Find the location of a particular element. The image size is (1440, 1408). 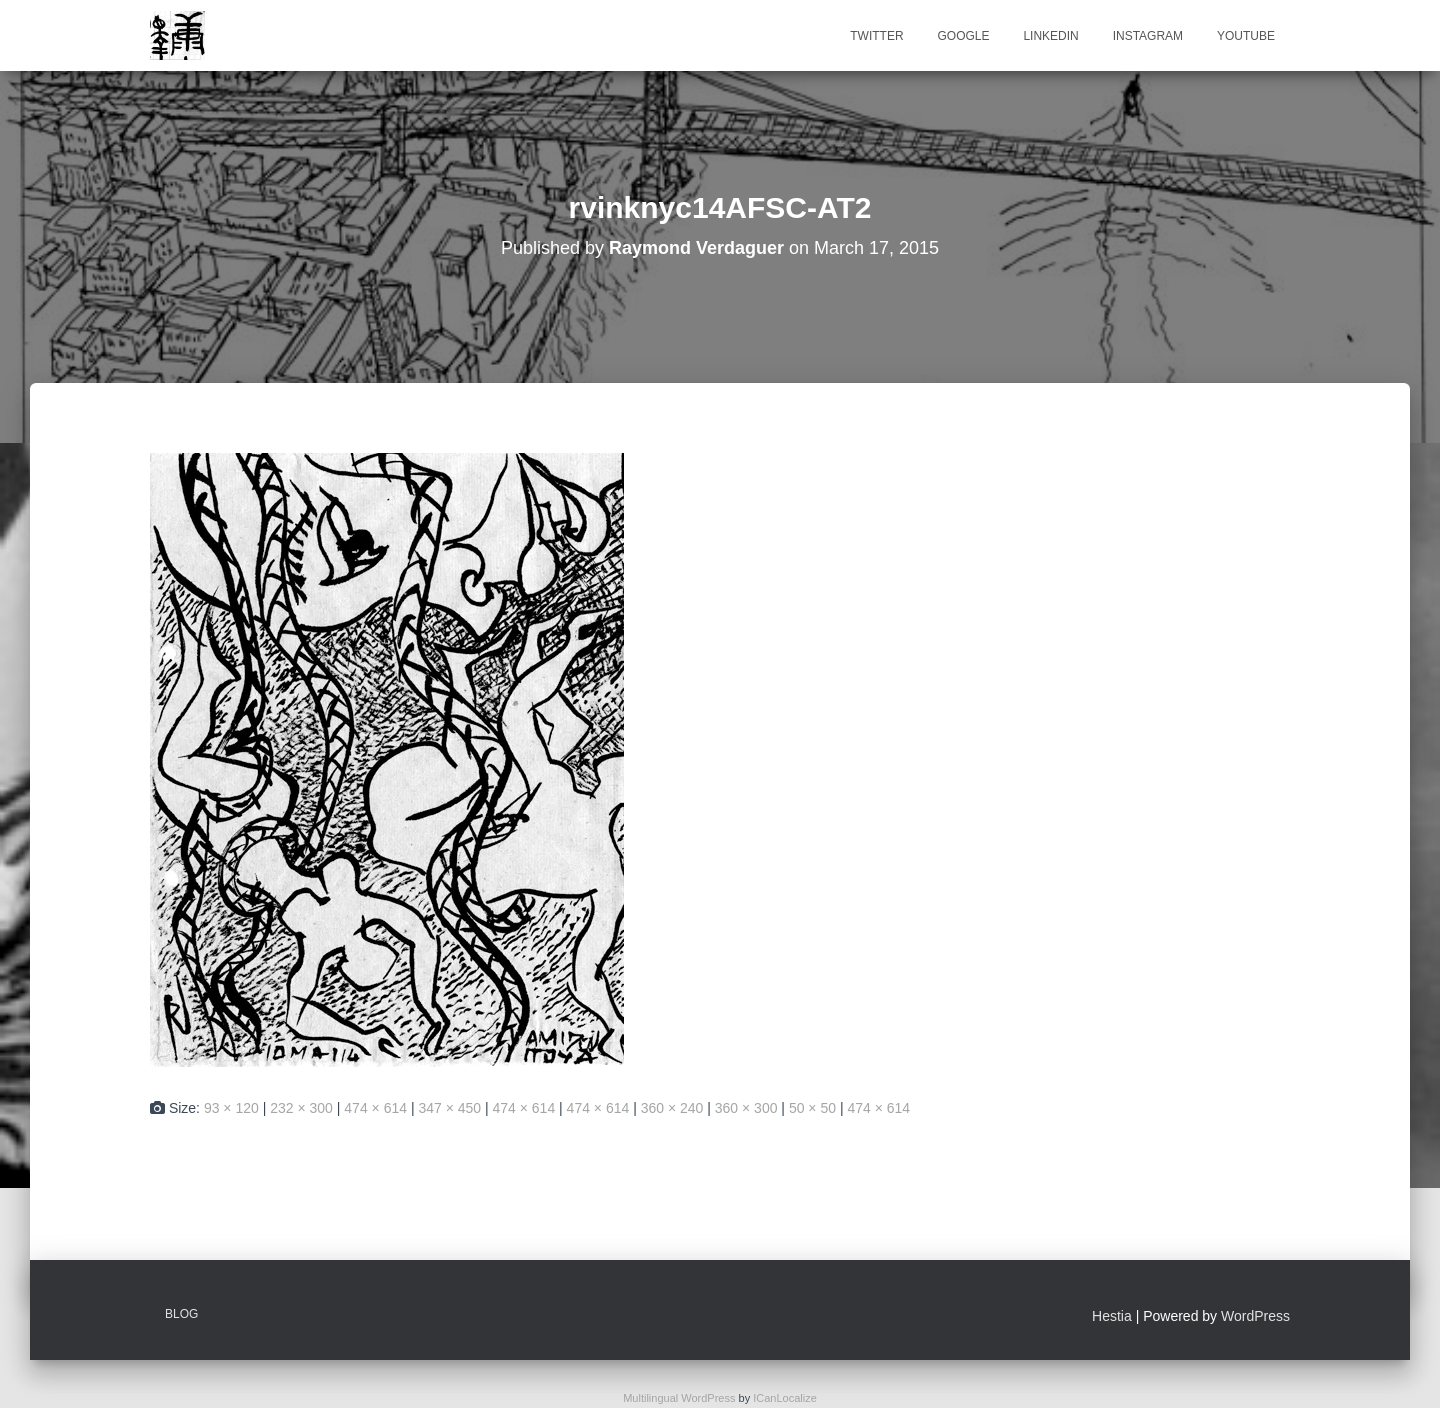

Google is located at coordinates (963, 36).